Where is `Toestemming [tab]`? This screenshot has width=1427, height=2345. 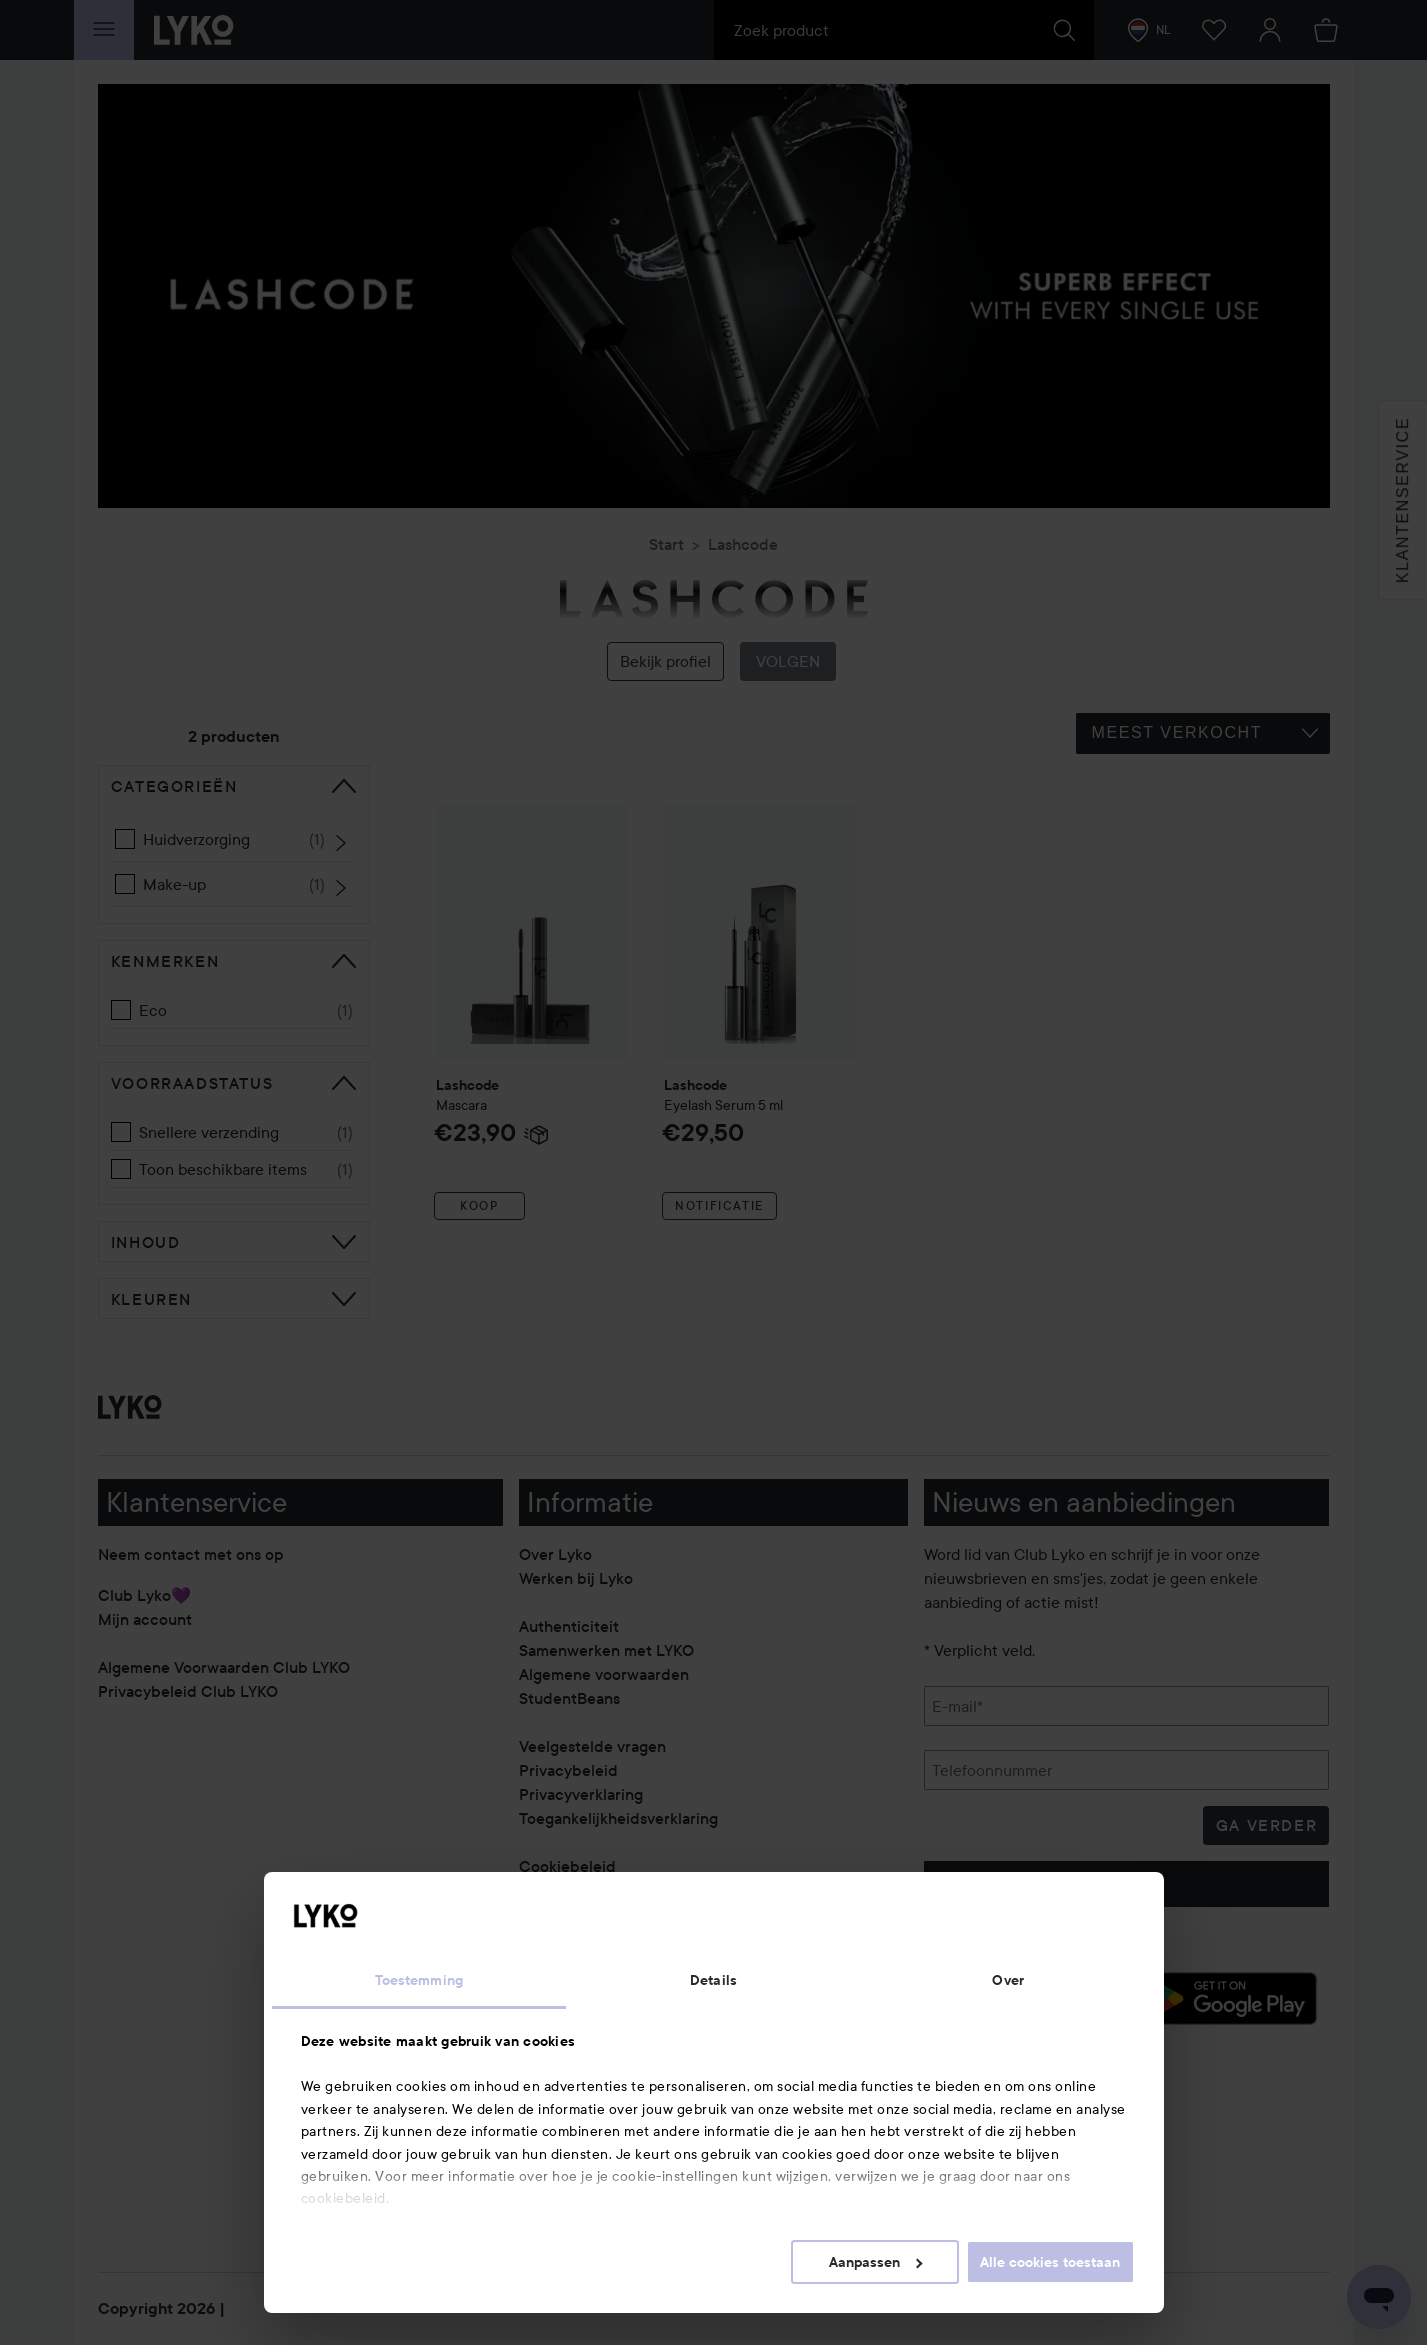 Toestemming [tab] is located at coordinates (419, 1980).